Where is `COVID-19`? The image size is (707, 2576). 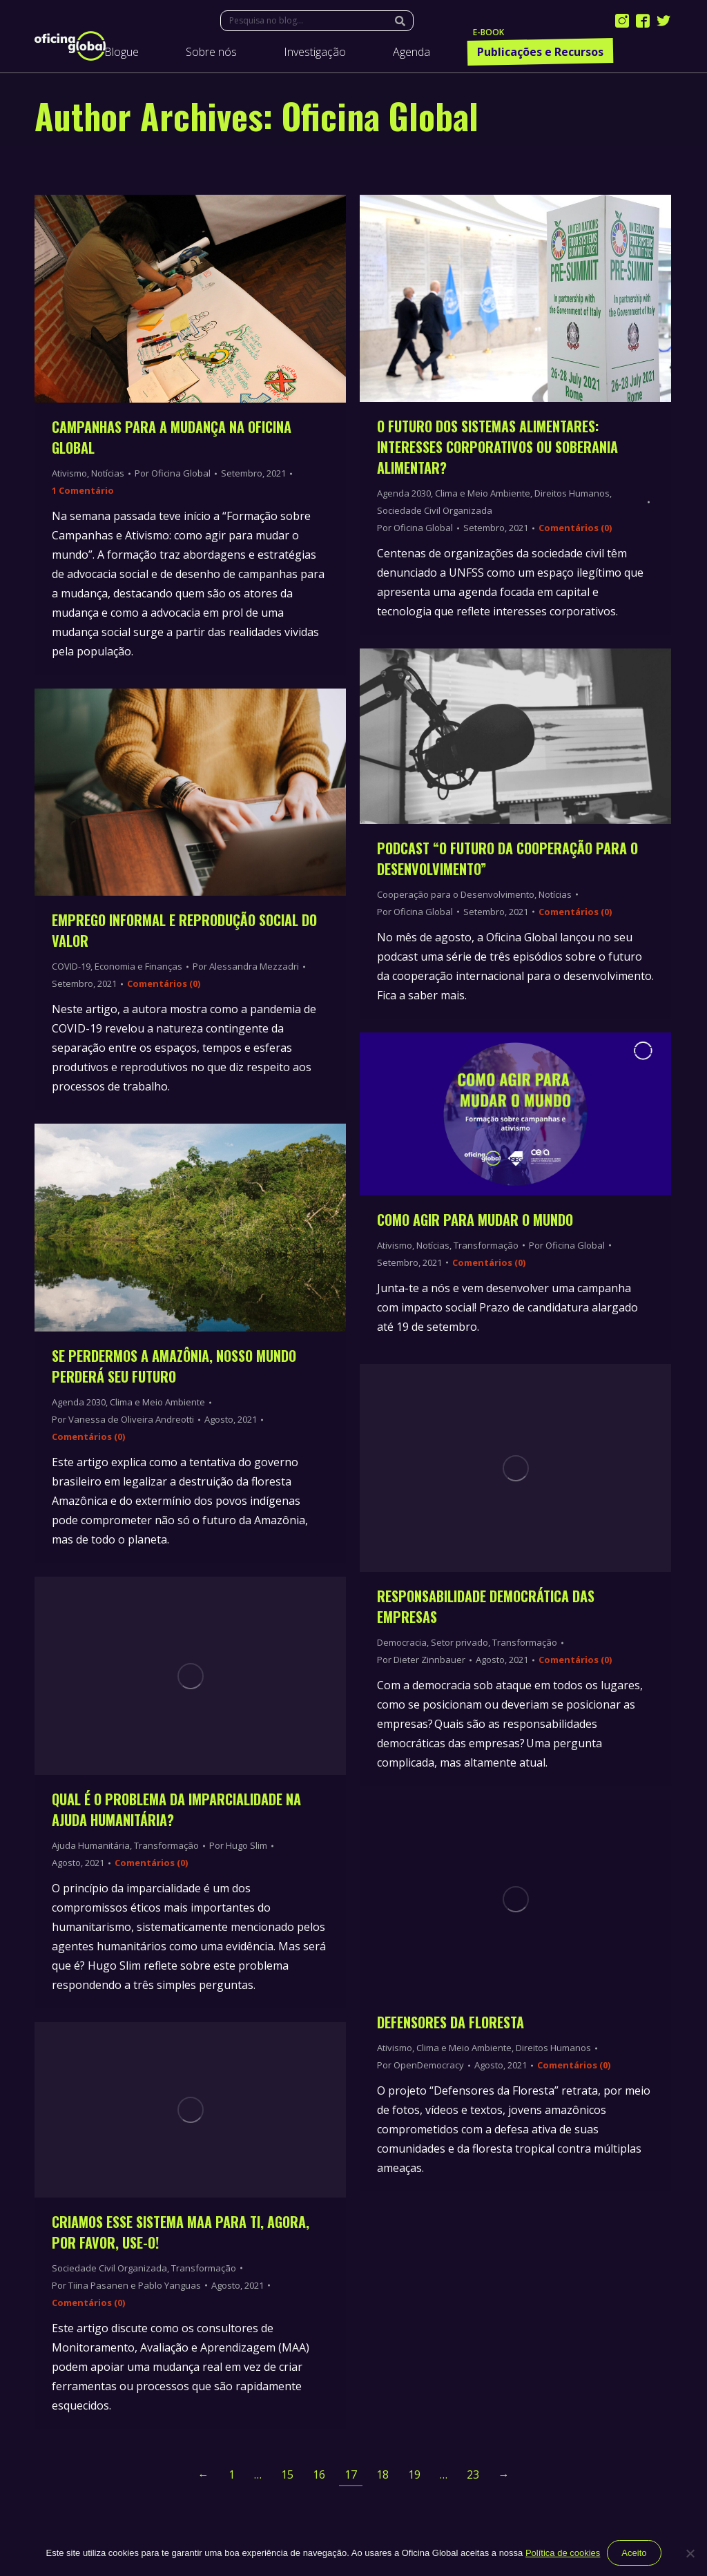
COVID-19 is located at coordinates (71, 966).